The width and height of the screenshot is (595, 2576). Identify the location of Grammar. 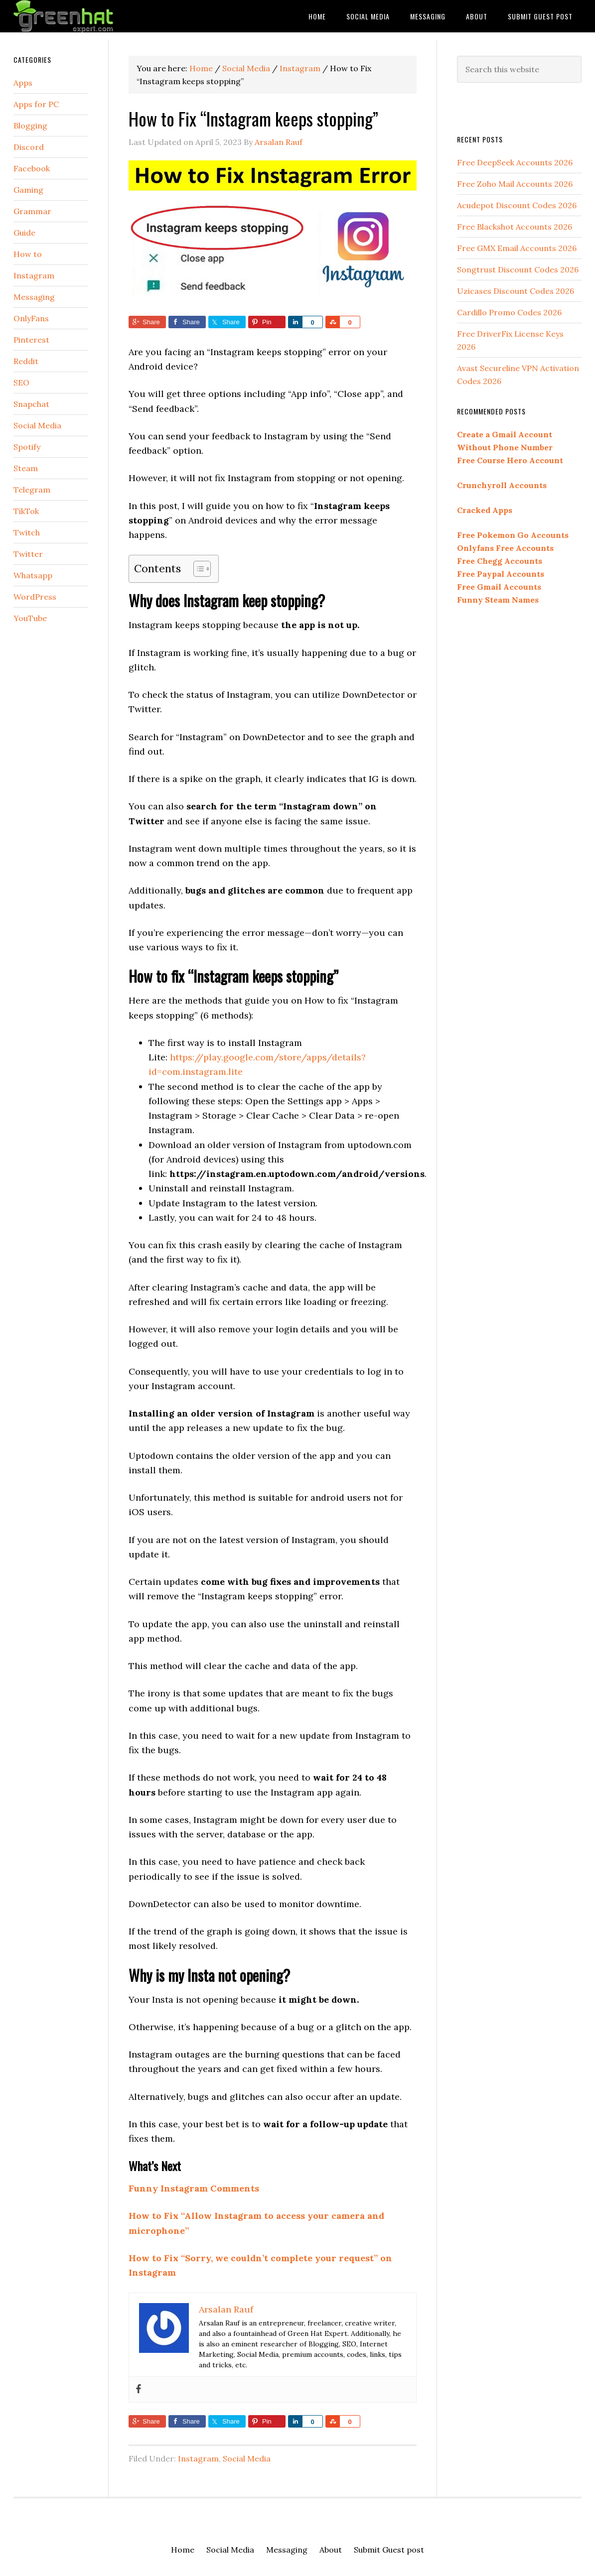
(32, 211).